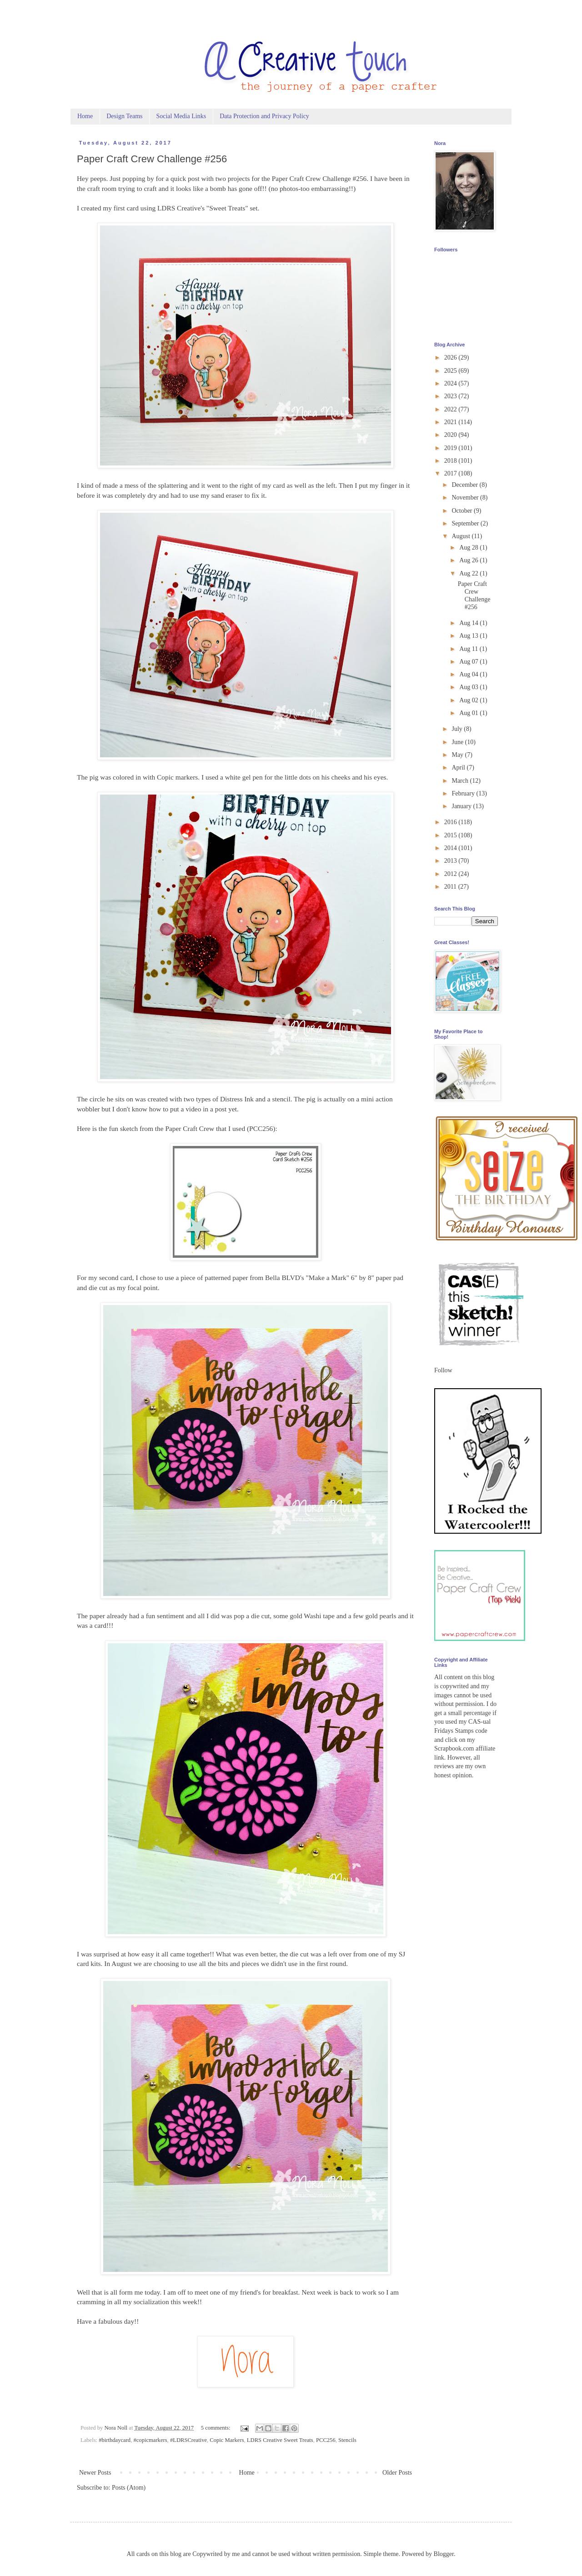 Image resolution: width=582 pixels, height=2576 pixels. What do you see at coordinates (466, 523) in the screenshot?
I see `September` at bounding box center [466, 523].